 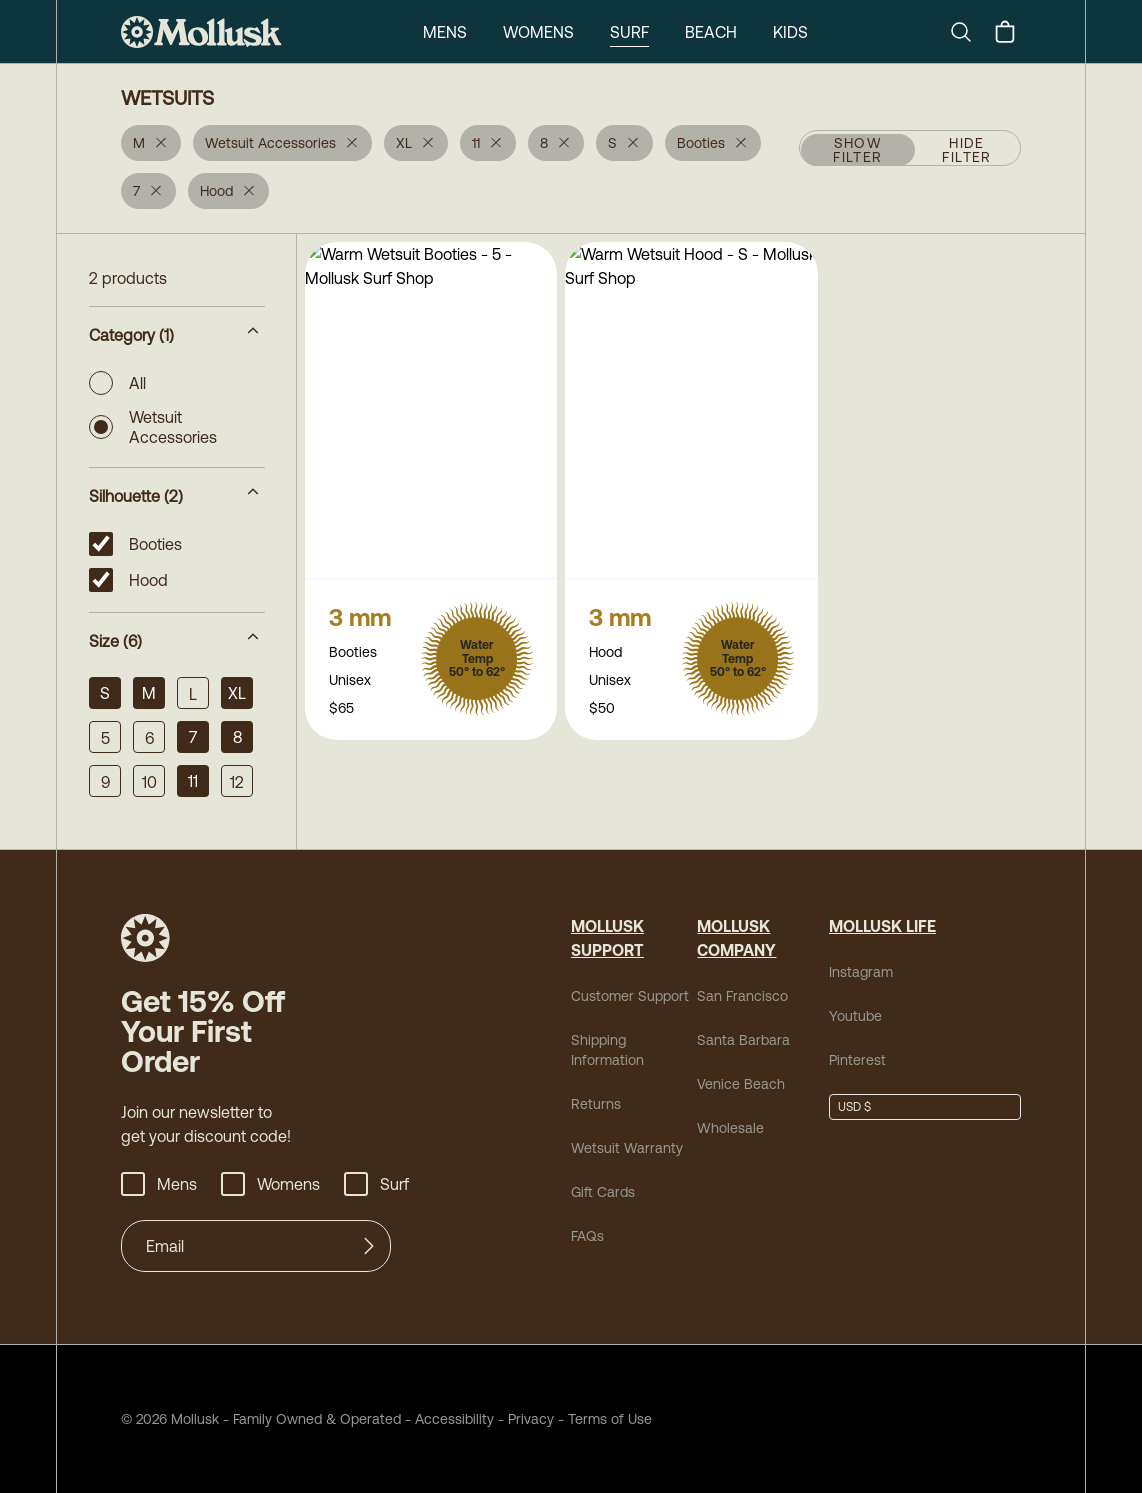 What do you see at coordinates (741, 1084) in the screenshot?
I see `Venice Beach` at bounding box center [741, 1084].